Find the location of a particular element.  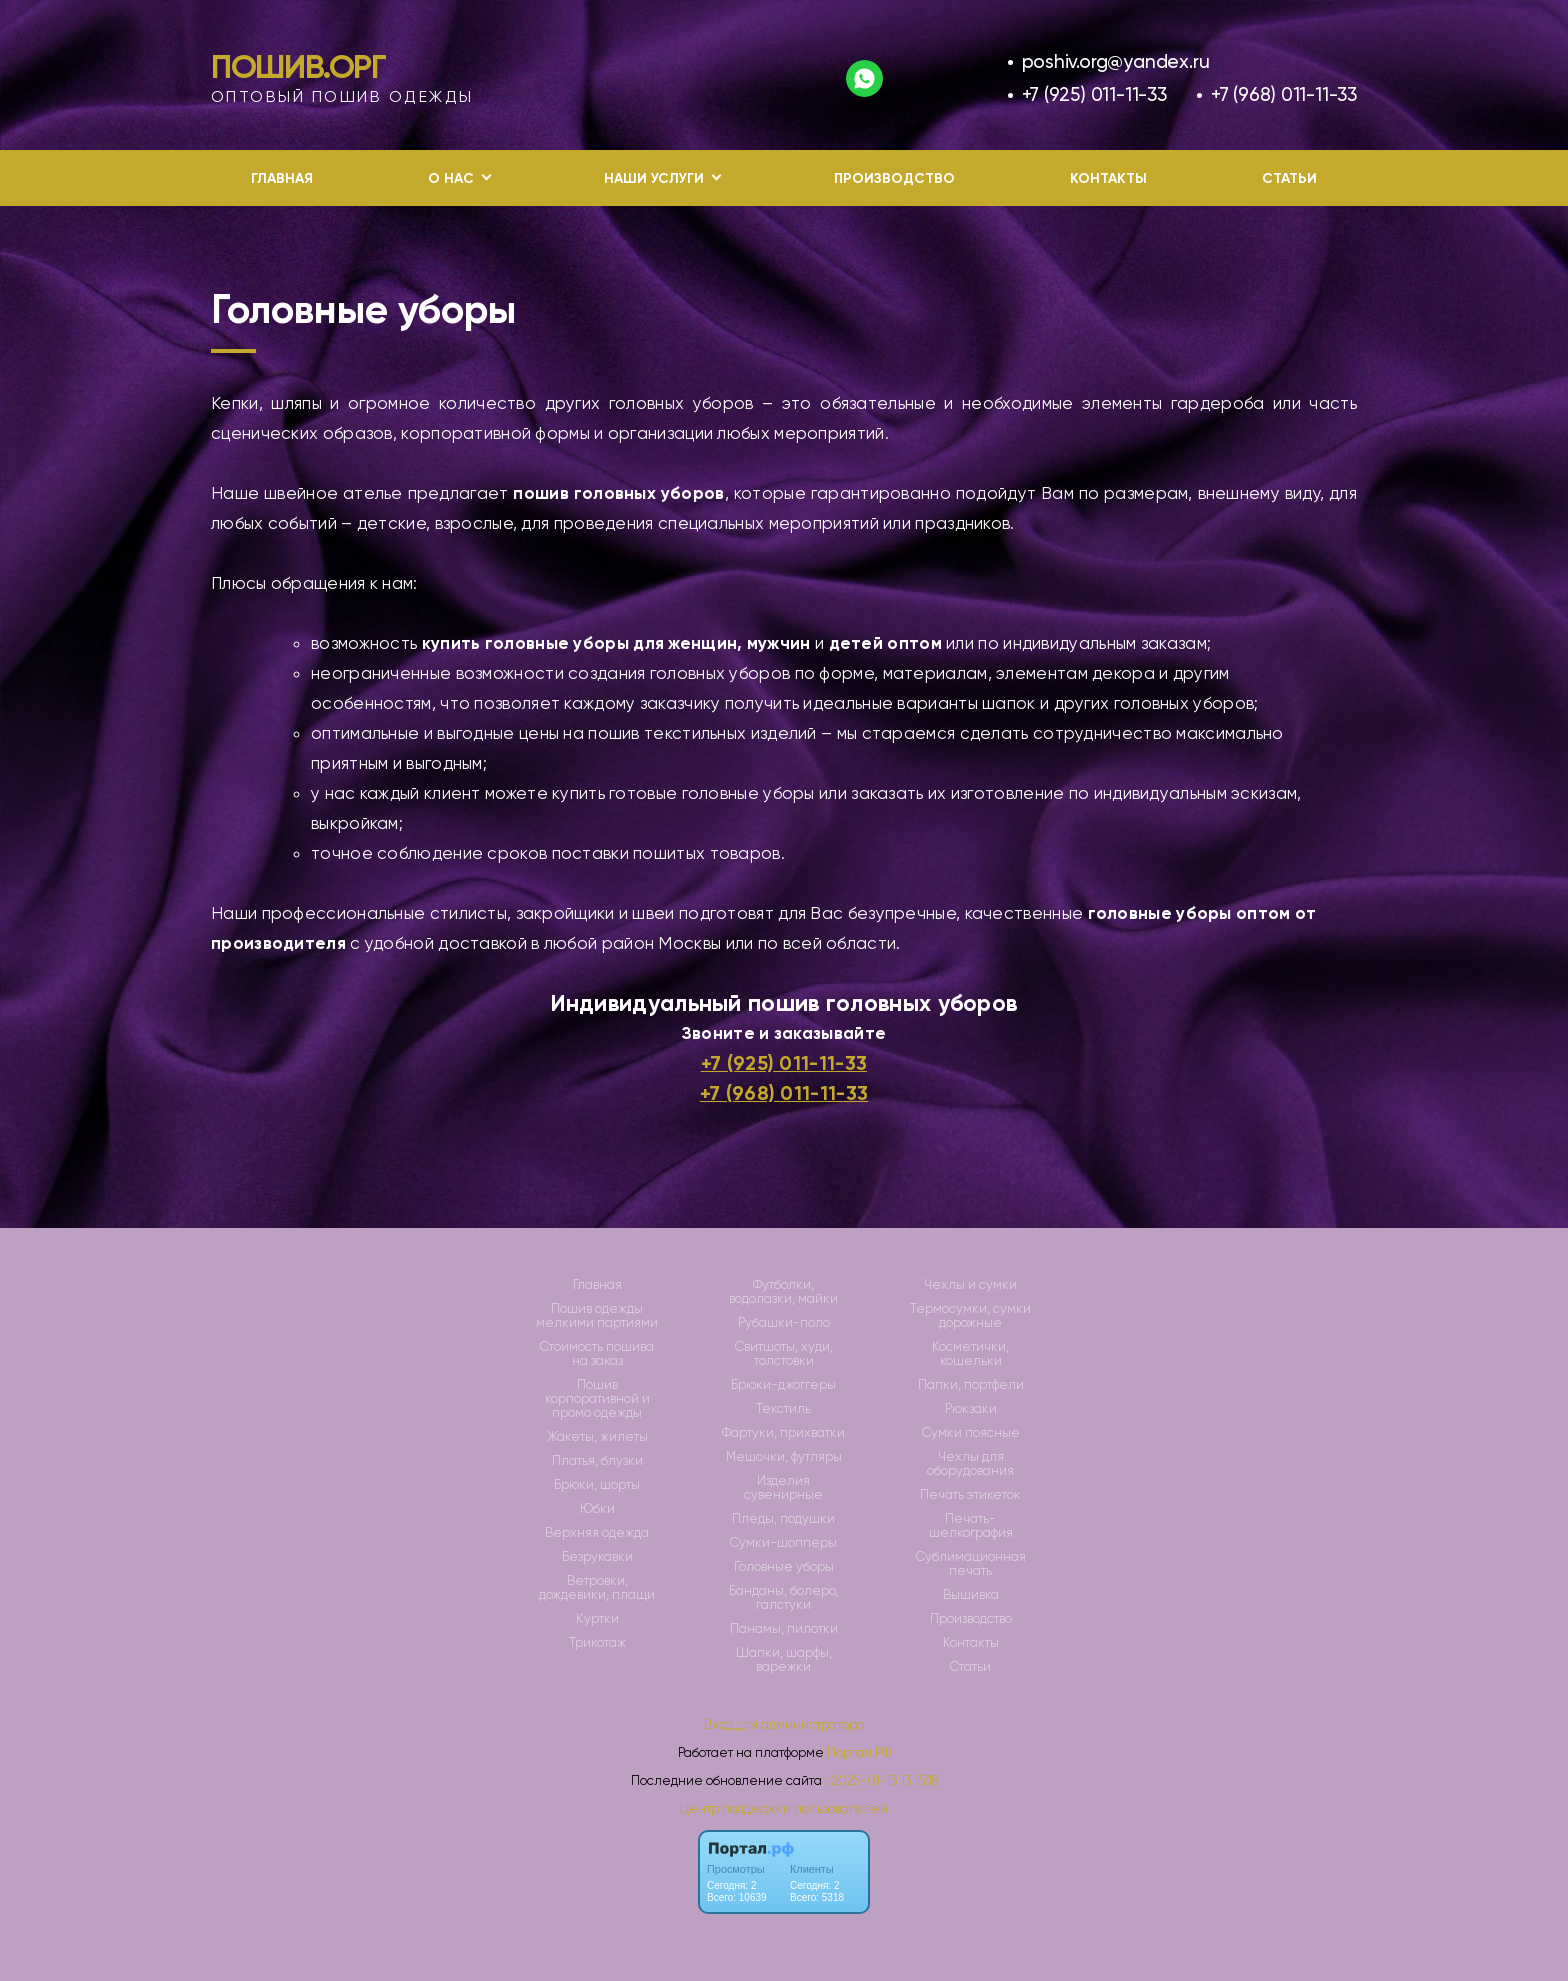

Платья, блузки is located at coordinates (597, 1461).